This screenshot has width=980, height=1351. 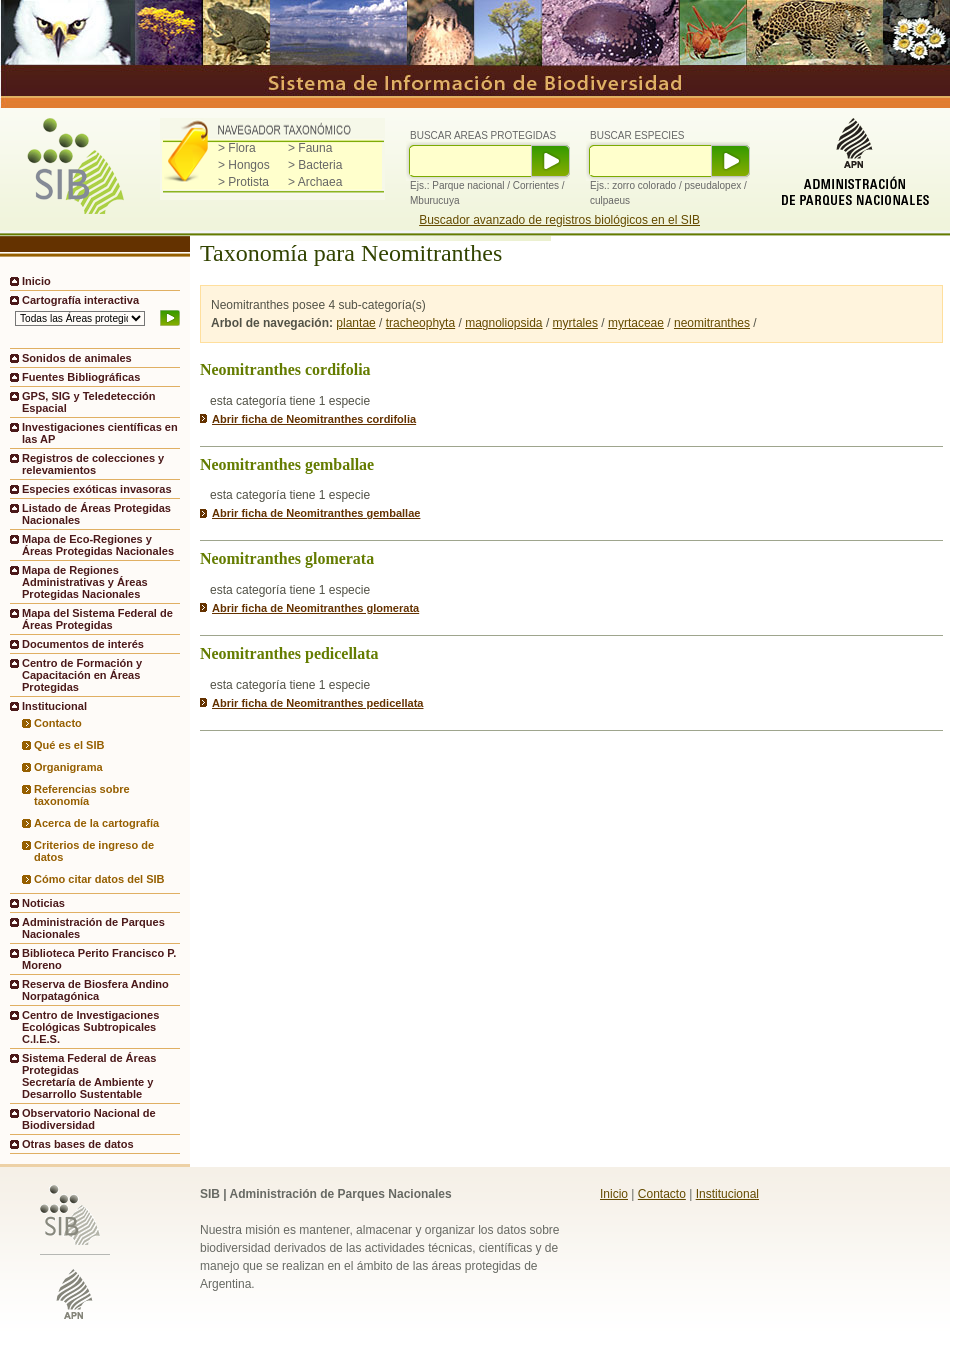 What do you see at coordinates (315, 182) in the screenshot?
I see `> Archaea` at bounding box center [315, 182].